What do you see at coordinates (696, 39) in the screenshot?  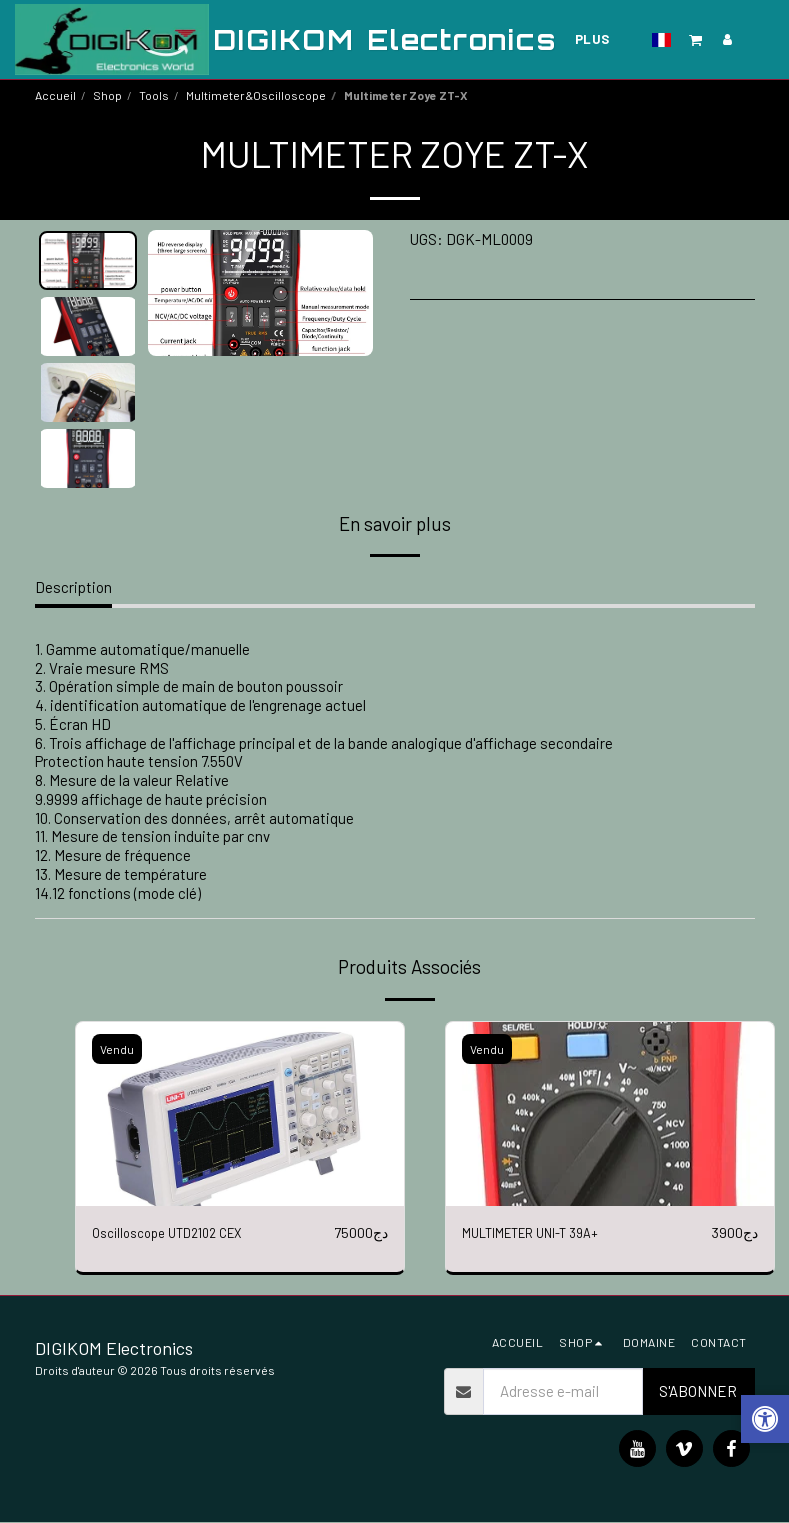 I see `[button]` at bounding box center [696, 39].